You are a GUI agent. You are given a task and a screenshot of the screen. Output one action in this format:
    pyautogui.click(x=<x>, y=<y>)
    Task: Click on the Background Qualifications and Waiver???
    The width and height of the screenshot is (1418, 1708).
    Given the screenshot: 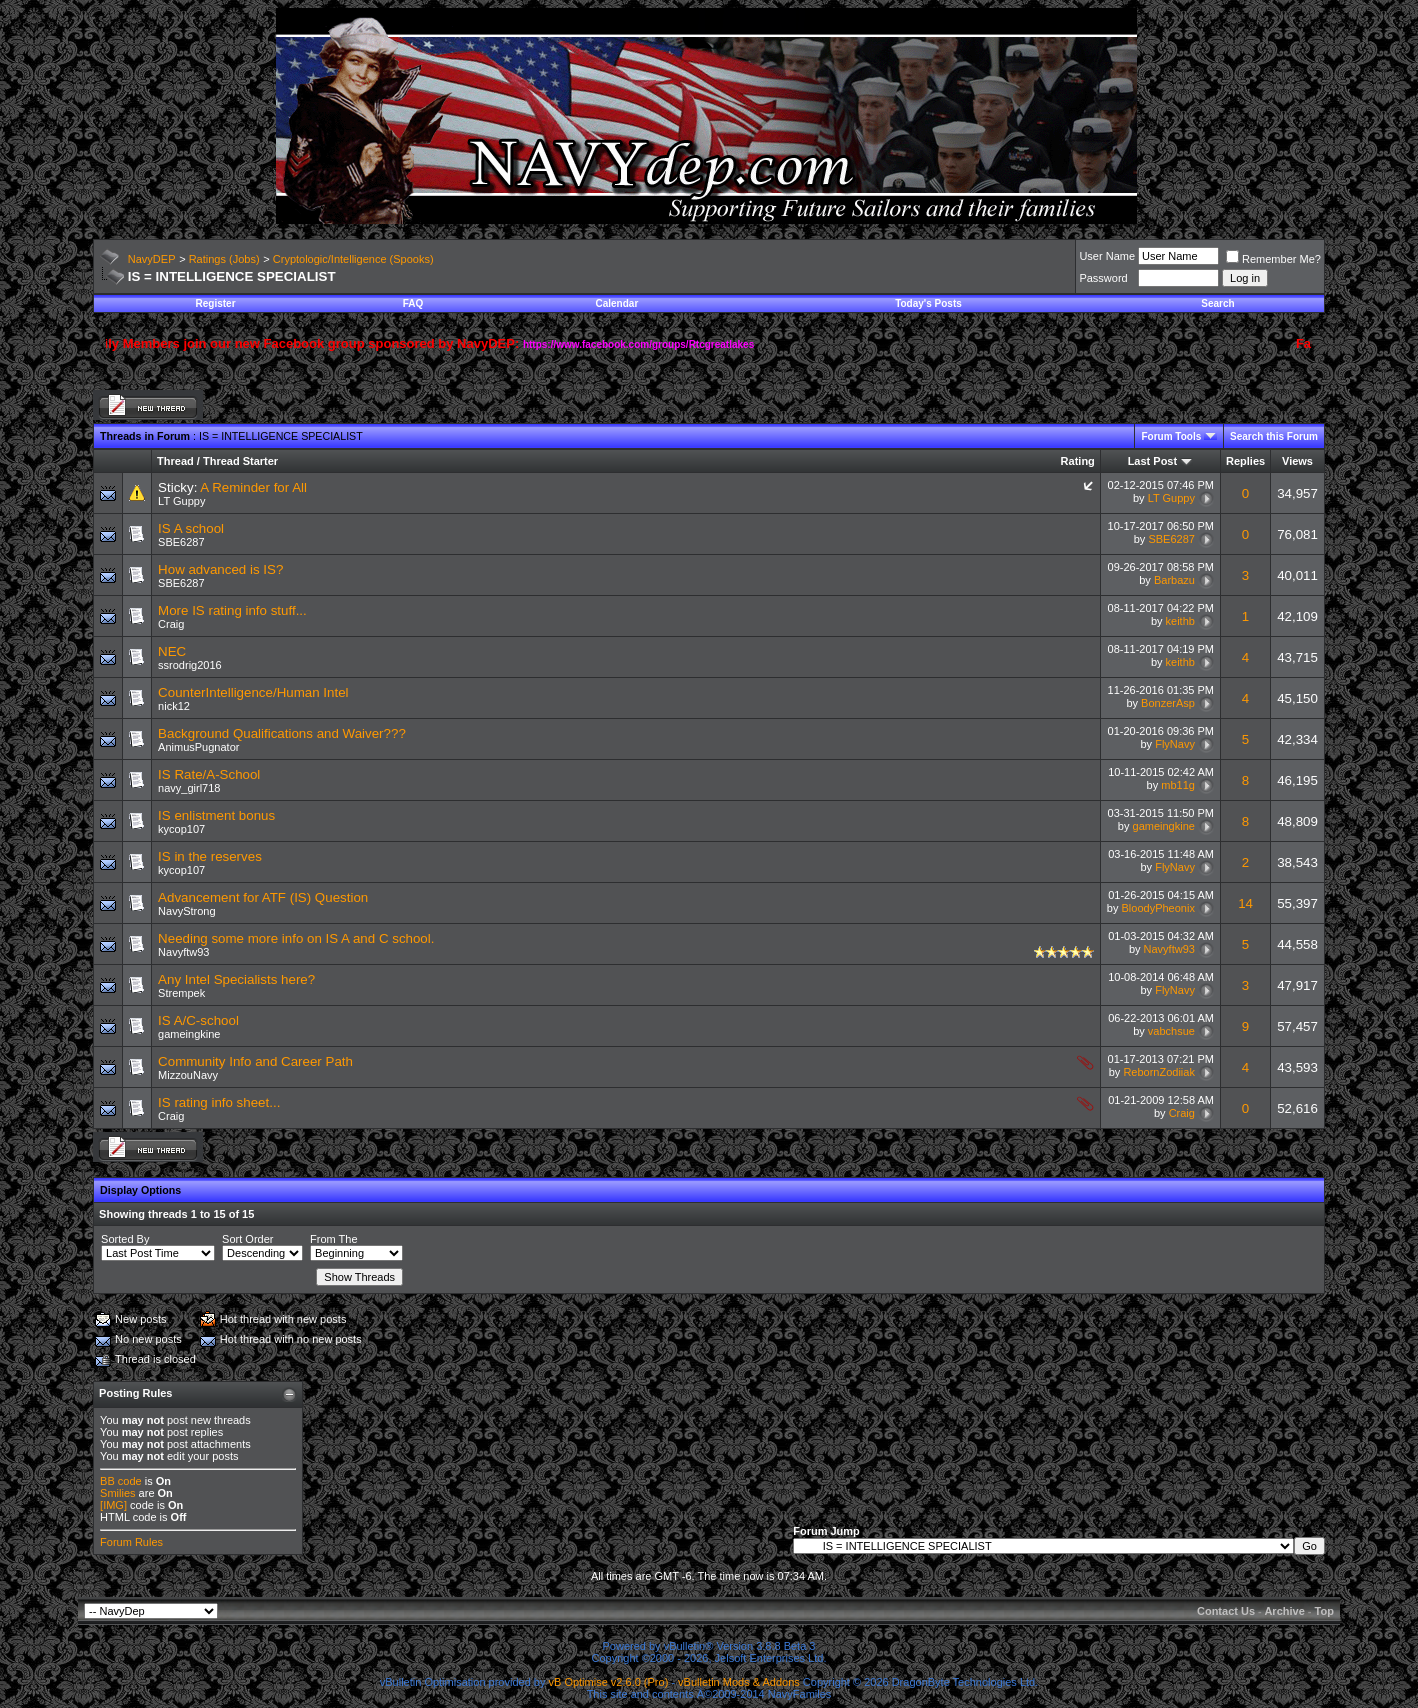 What is the action you would take?
    pyautogui.click(x=282, y=733)
    